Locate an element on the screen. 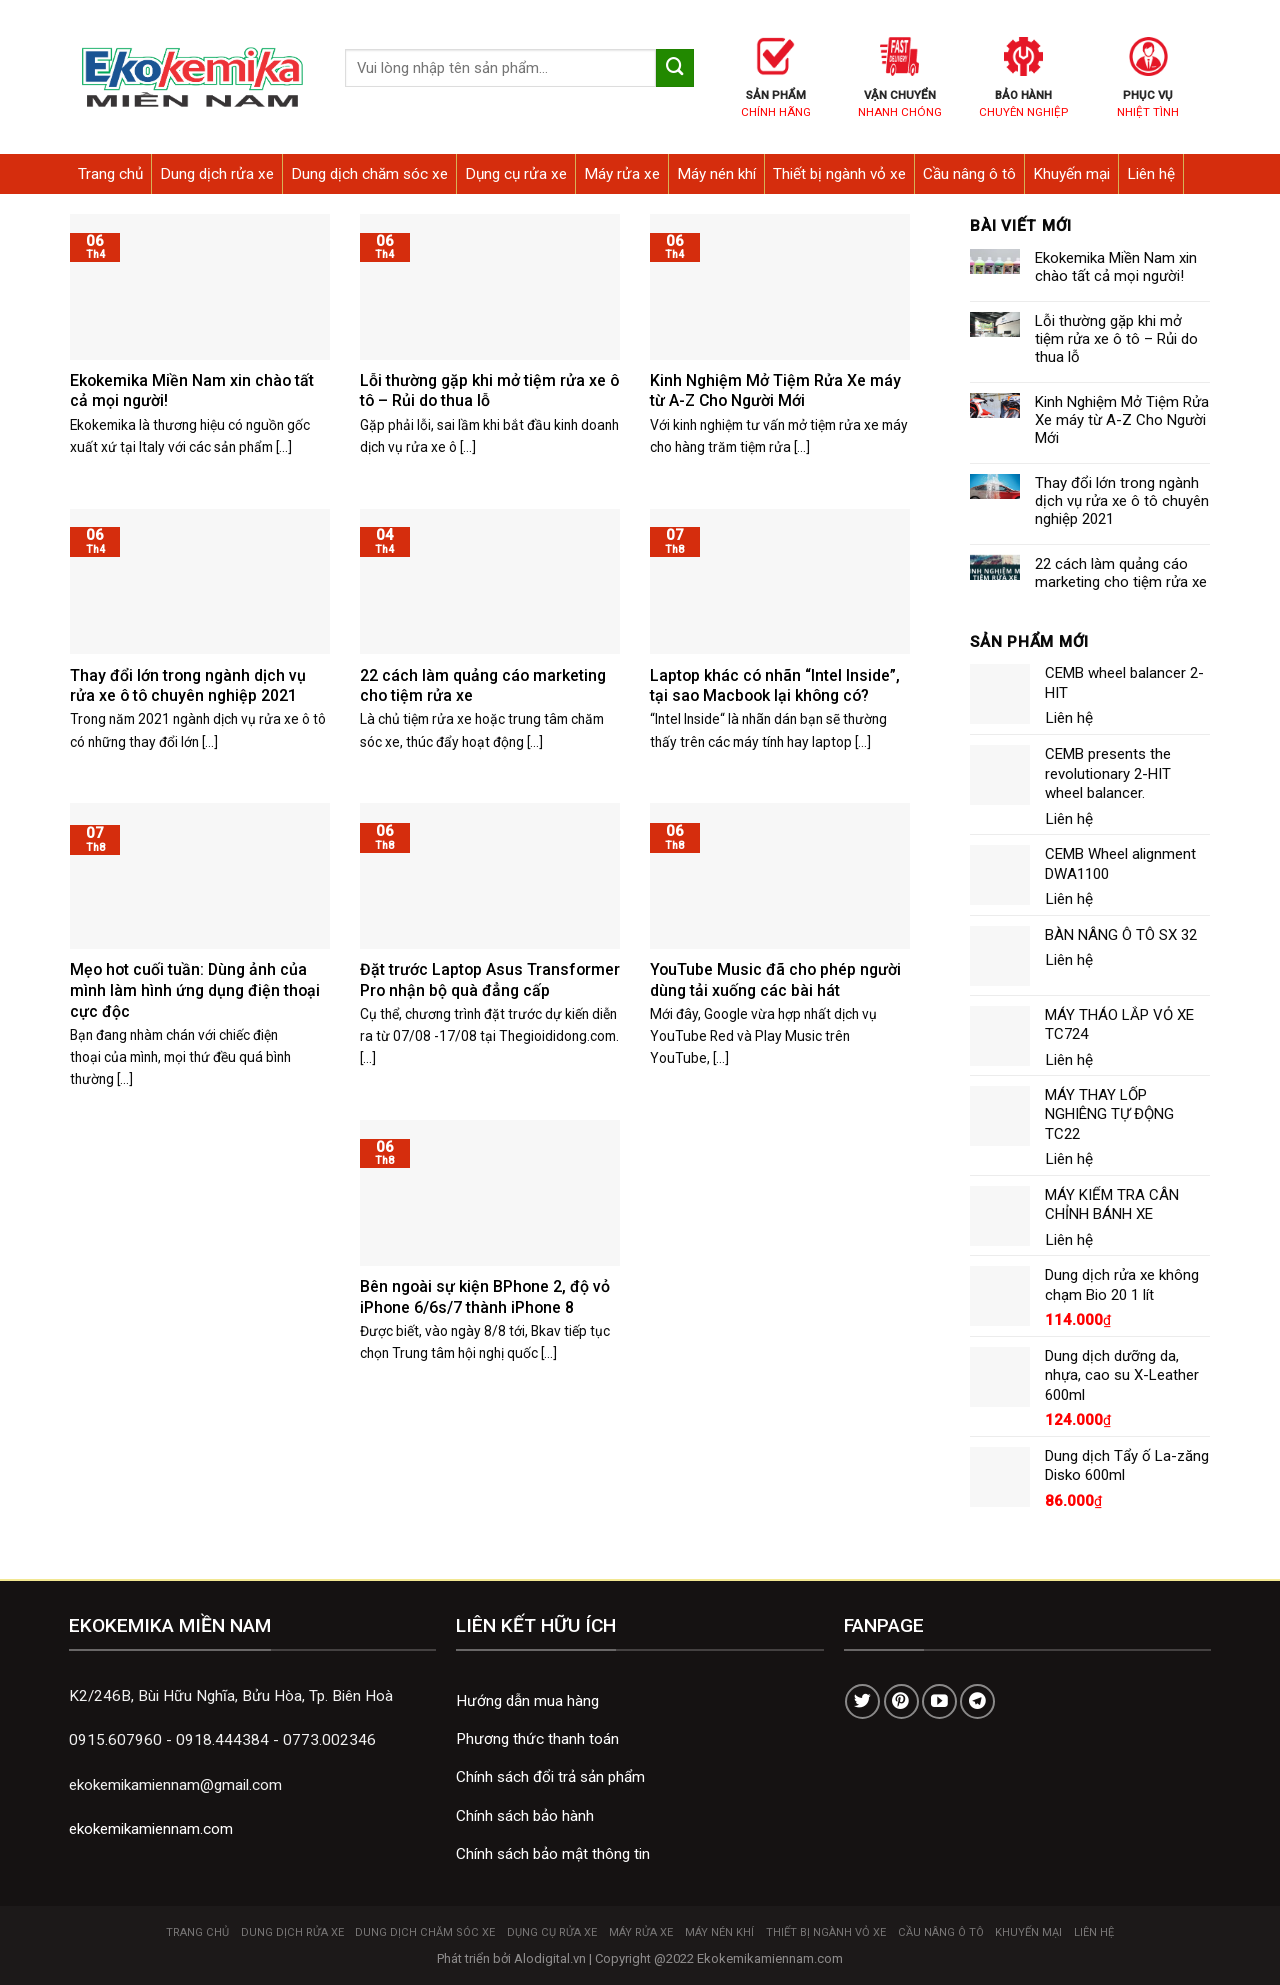 This screenshot has width=1280, height=1985. Thiết bị ngành vỏ xe is located at coordinates (839, 174).